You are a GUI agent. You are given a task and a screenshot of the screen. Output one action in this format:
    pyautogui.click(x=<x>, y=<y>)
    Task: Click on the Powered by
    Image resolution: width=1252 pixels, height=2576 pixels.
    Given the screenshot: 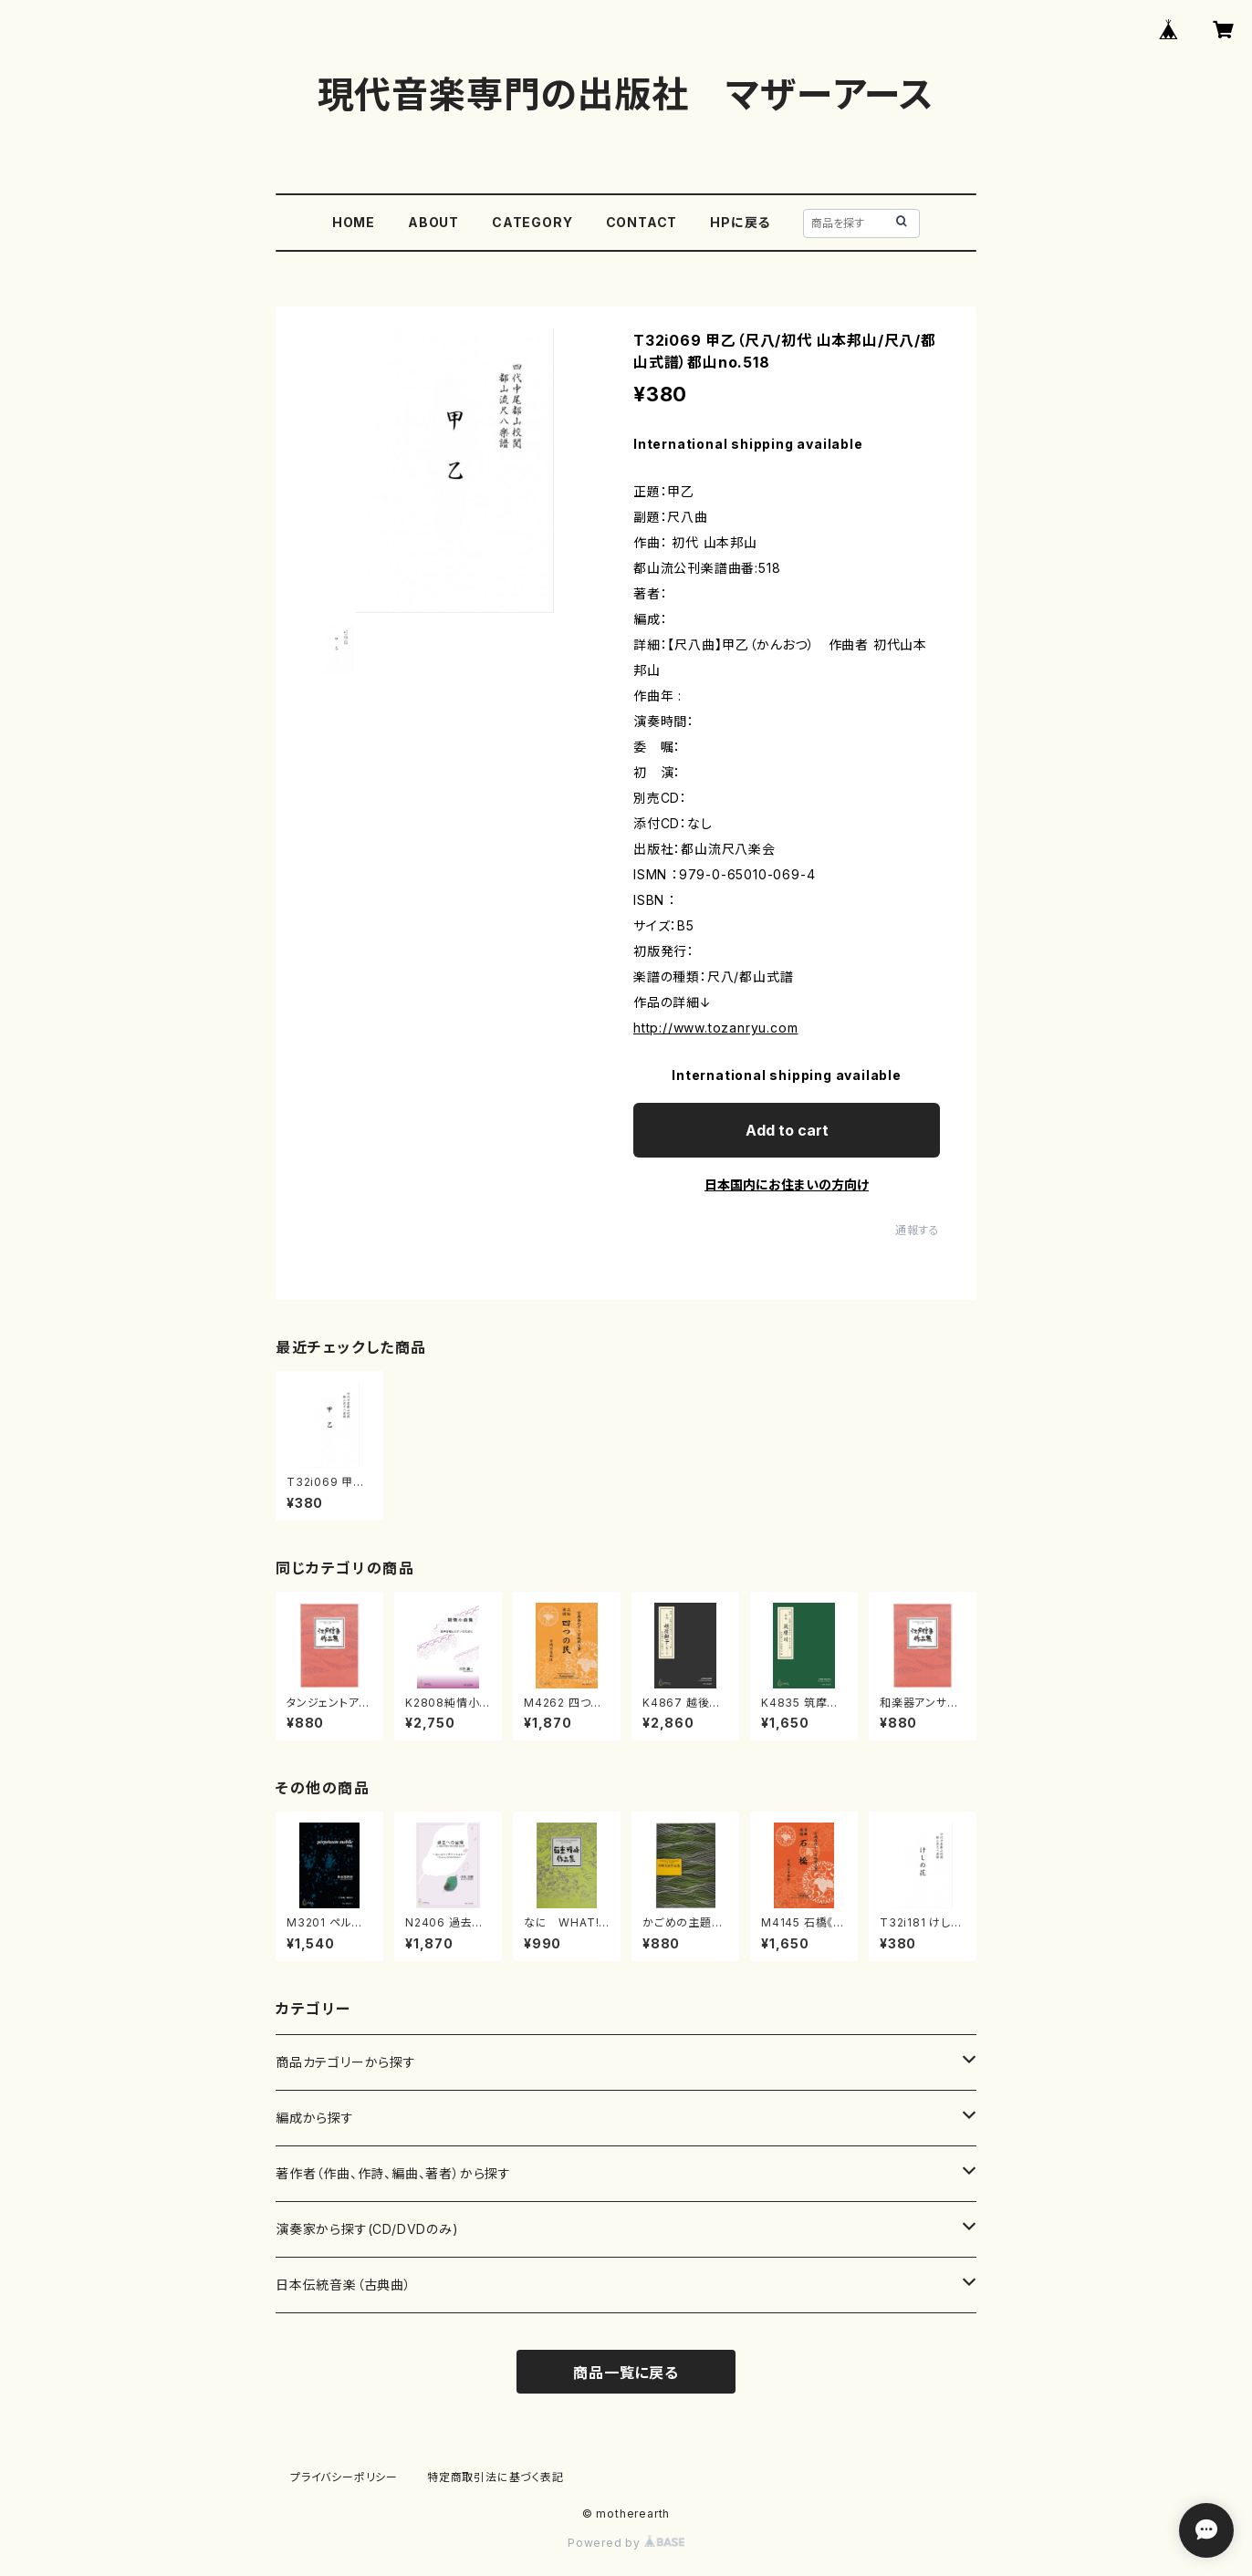 What is the action you would take?
    pyautogui.click(x=626, y=2543)
    